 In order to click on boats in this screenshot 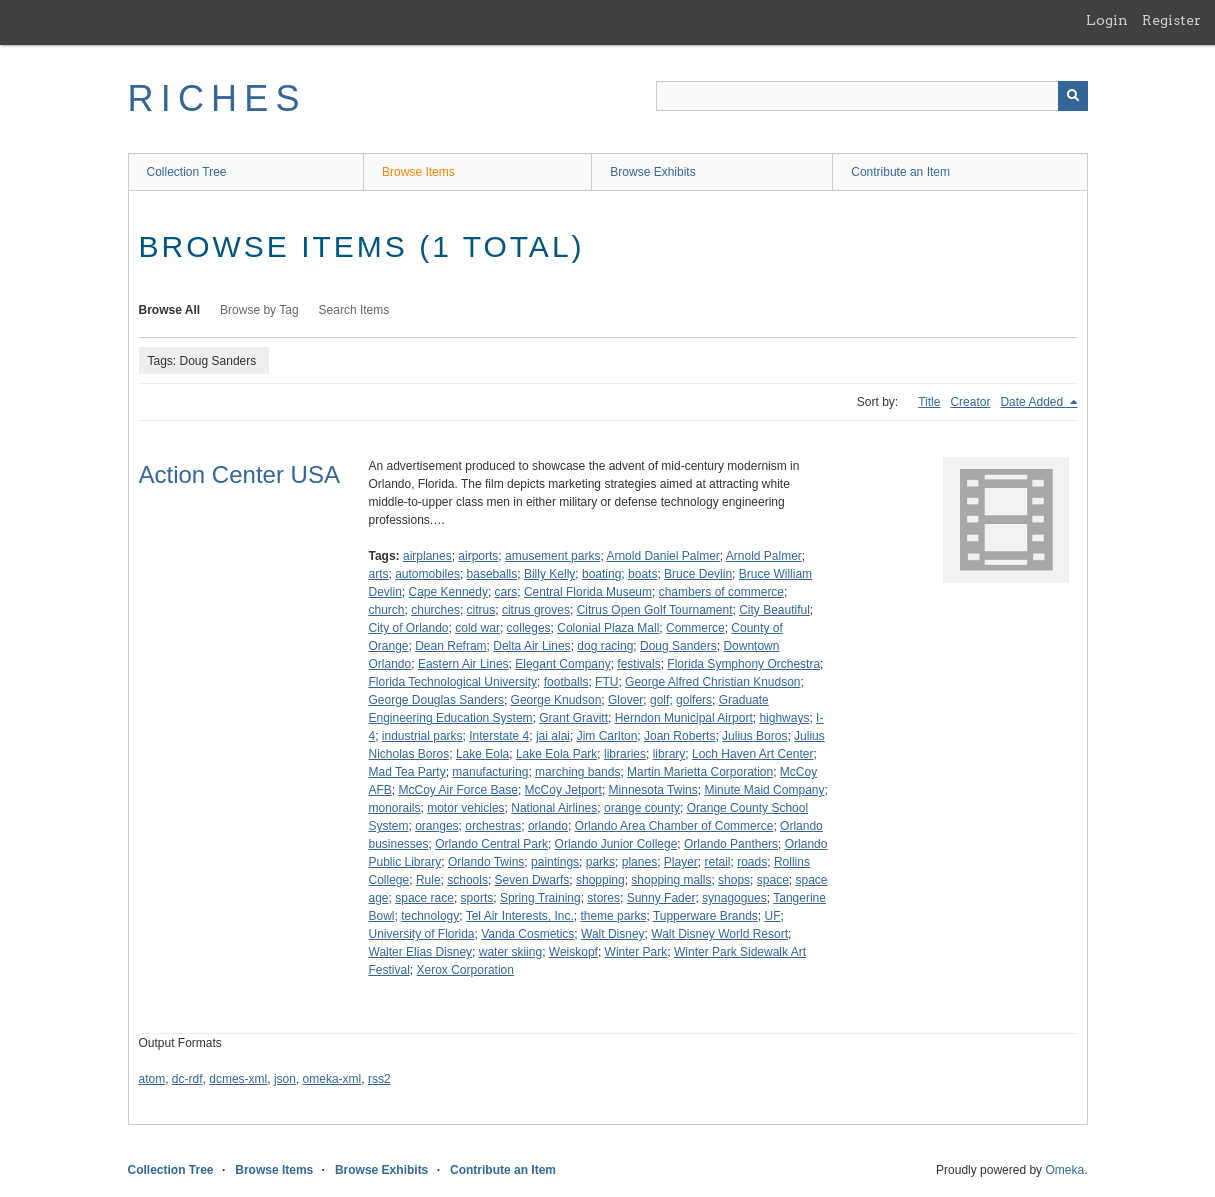, I will do `click(642, 574)`.